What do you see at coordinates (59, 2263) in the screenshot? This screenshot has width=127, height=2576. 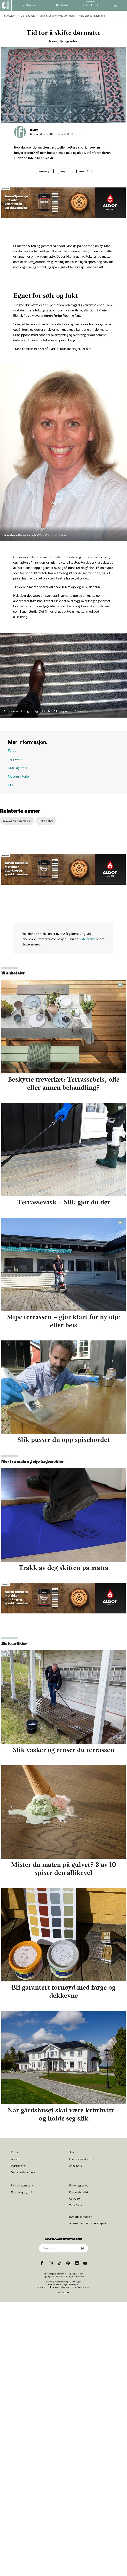 I see `[TikTok icon]` at bounding box center [59, 2263].